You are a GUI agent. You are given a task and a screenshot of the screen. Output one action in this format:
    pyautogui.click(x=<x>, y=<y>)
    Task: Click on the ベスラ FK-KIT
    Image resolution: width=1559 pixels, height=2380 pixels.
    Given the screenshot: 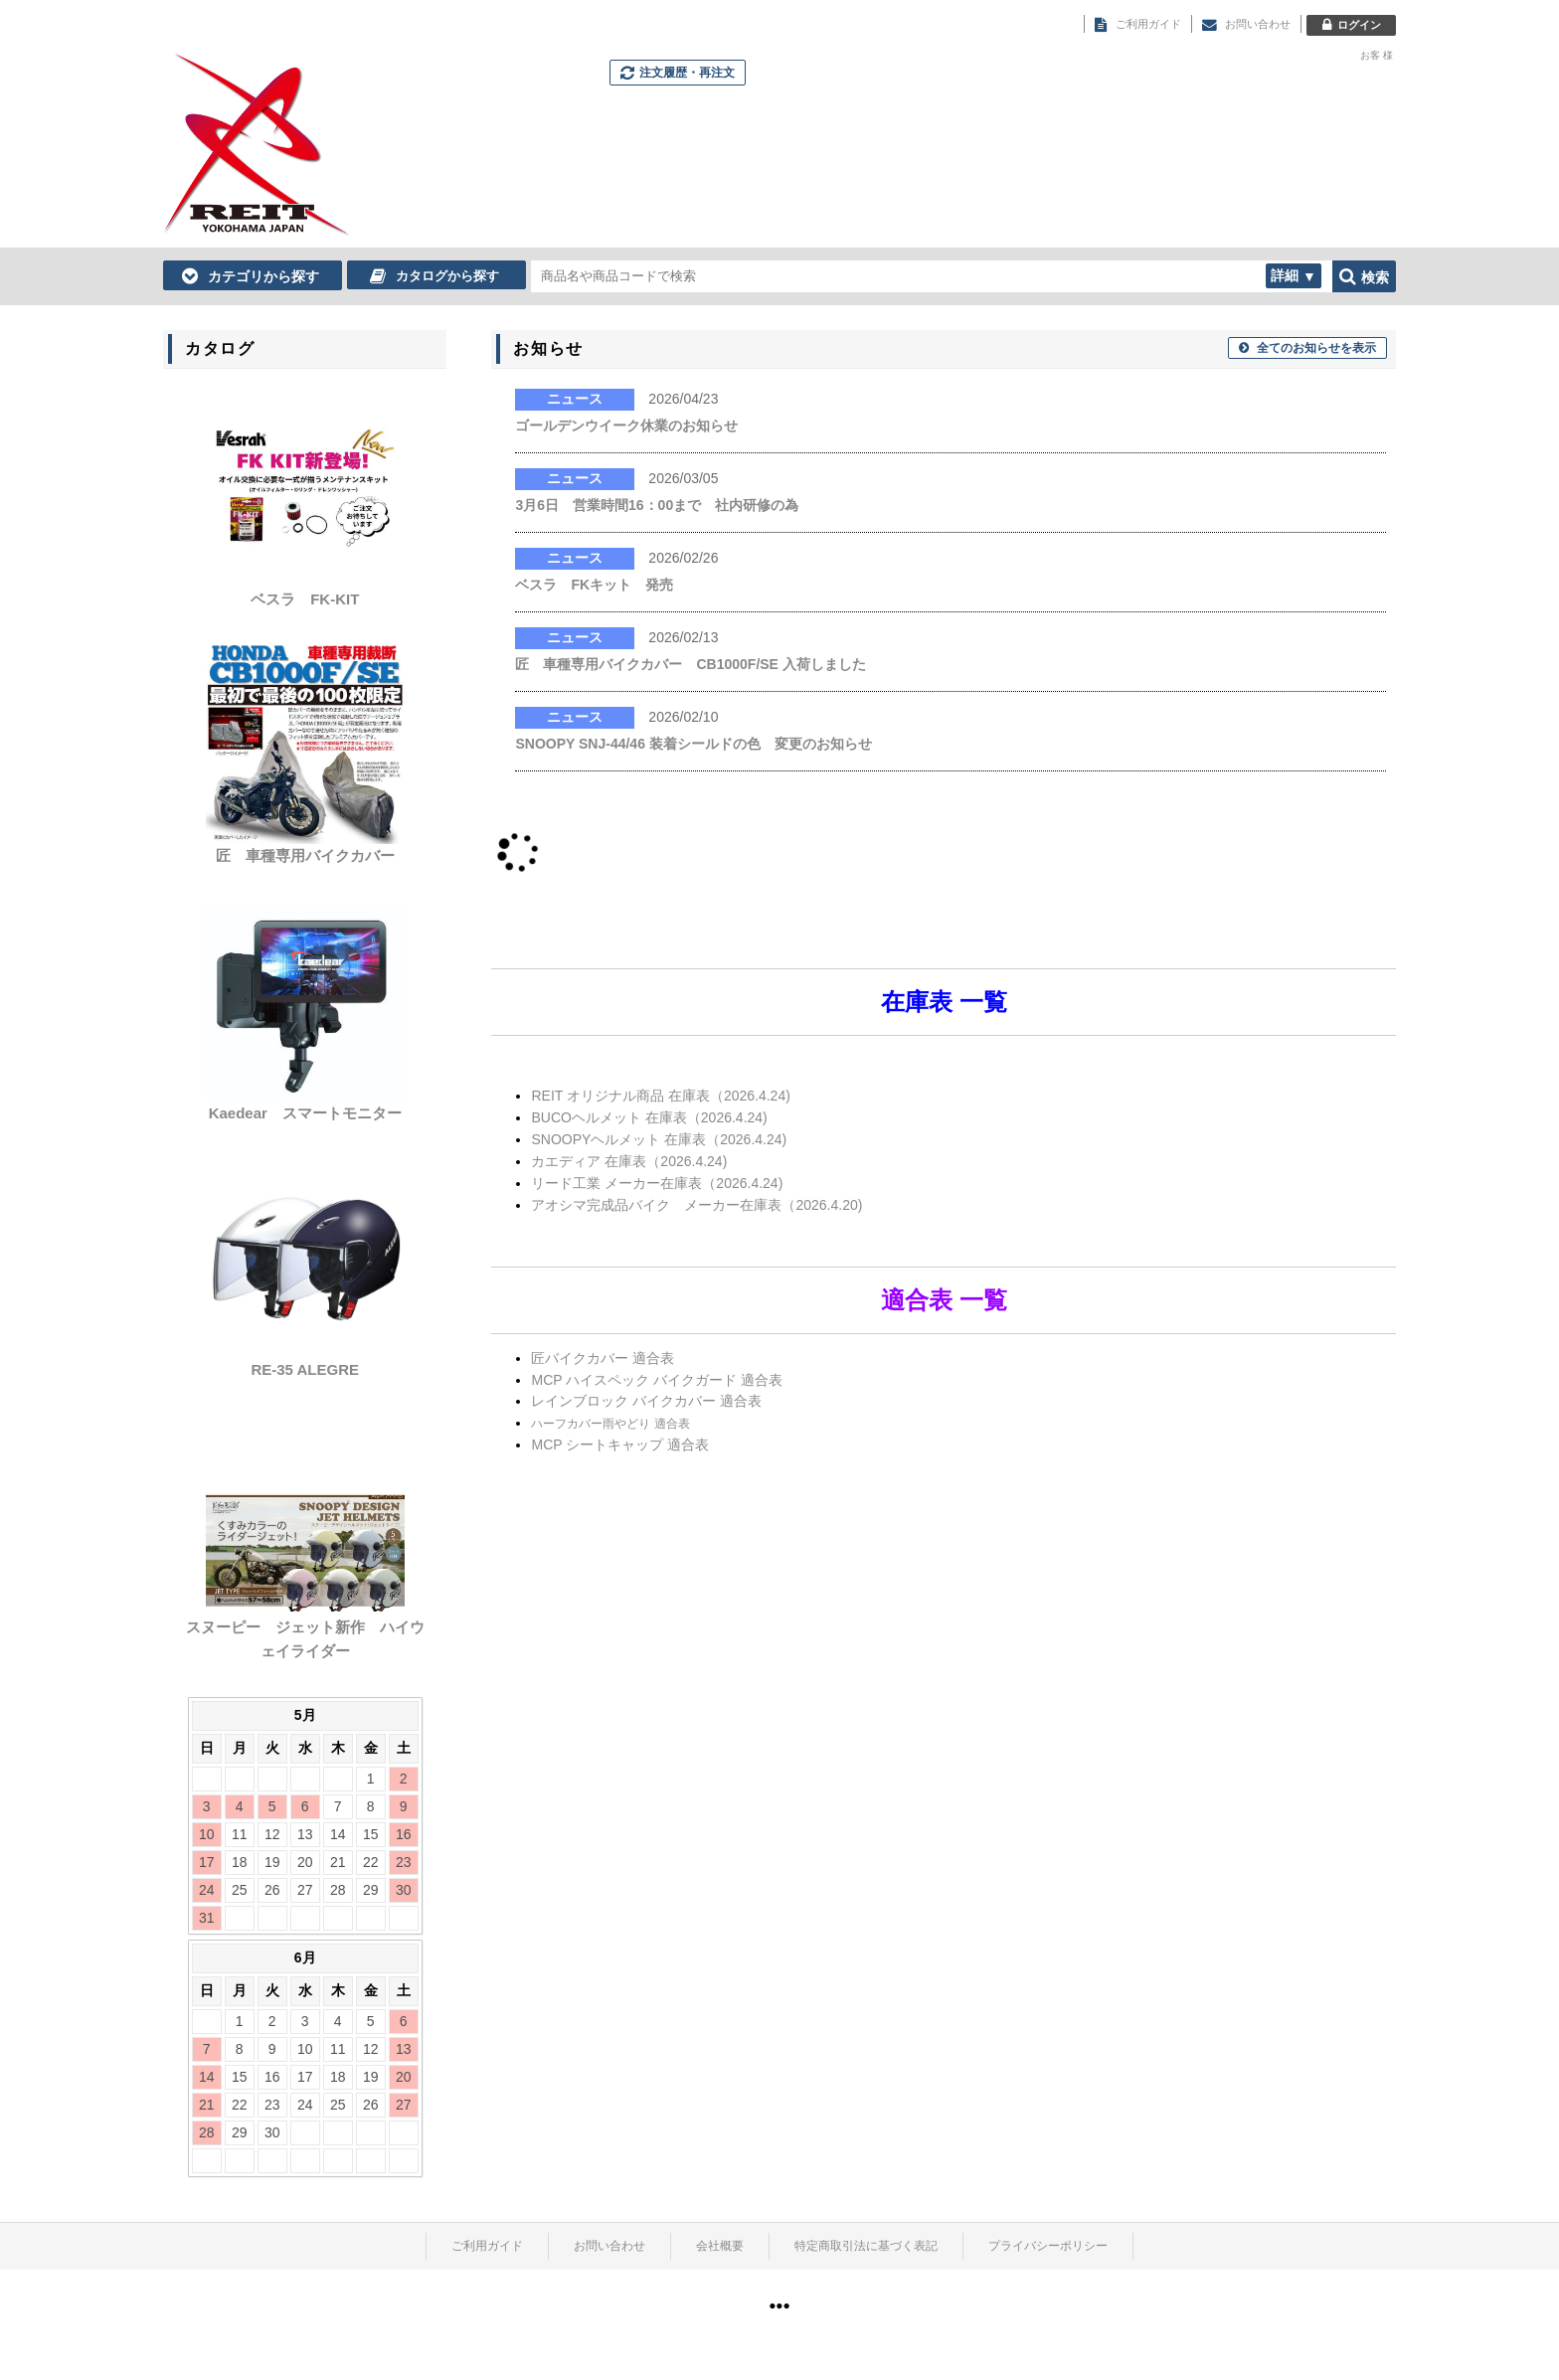 What is the action you would take?
    pyautogui.click(x=312, y=599)
    